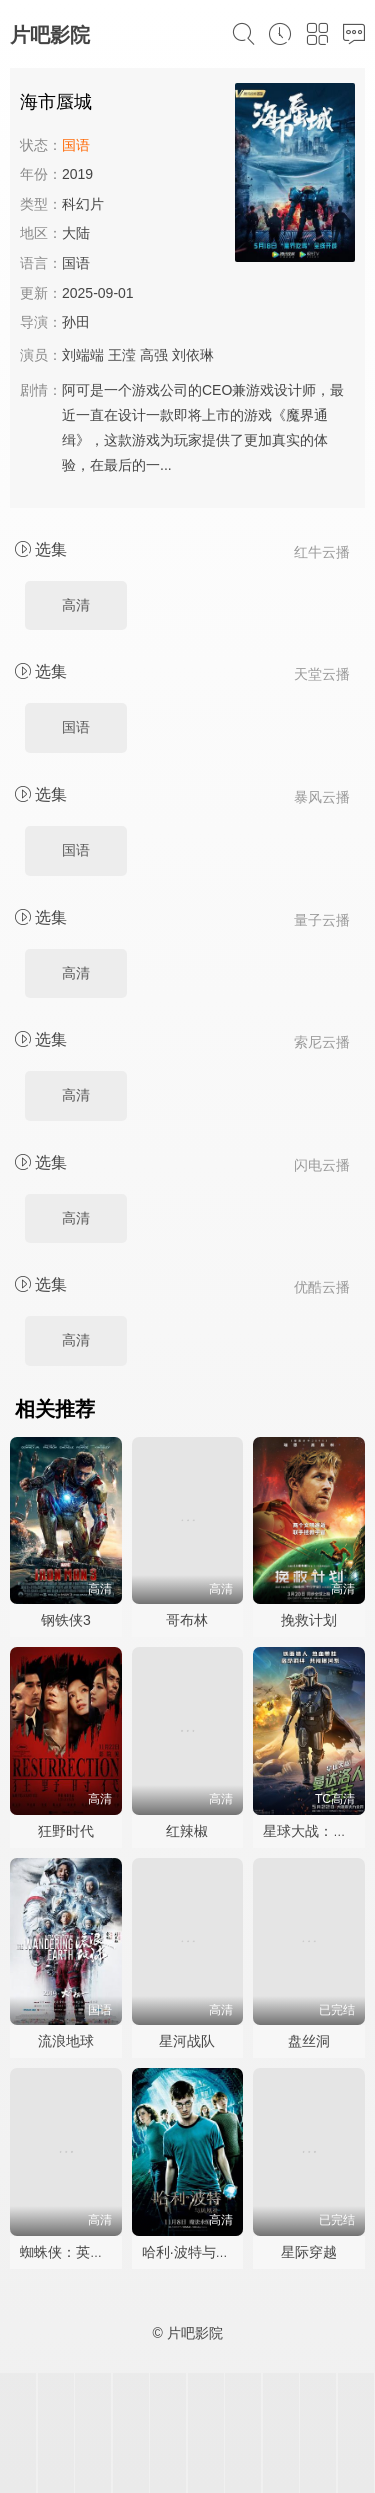 This screenshot has width=375, height=2493. Describe the element at coordinates (83, 355) in the screenshot. I see `刘端端` at that location.